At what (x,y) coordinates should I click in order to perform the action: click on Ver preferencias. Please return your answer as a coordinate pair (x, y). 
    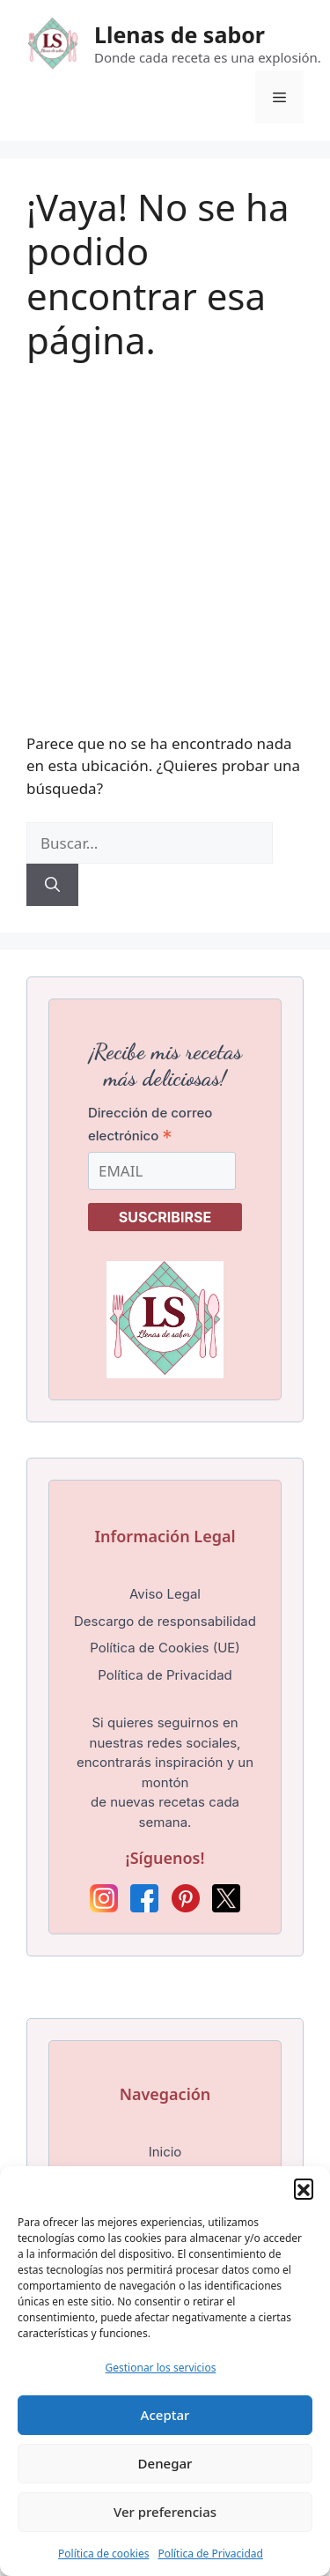
    Looking at the image, I should click on (165, 2511).